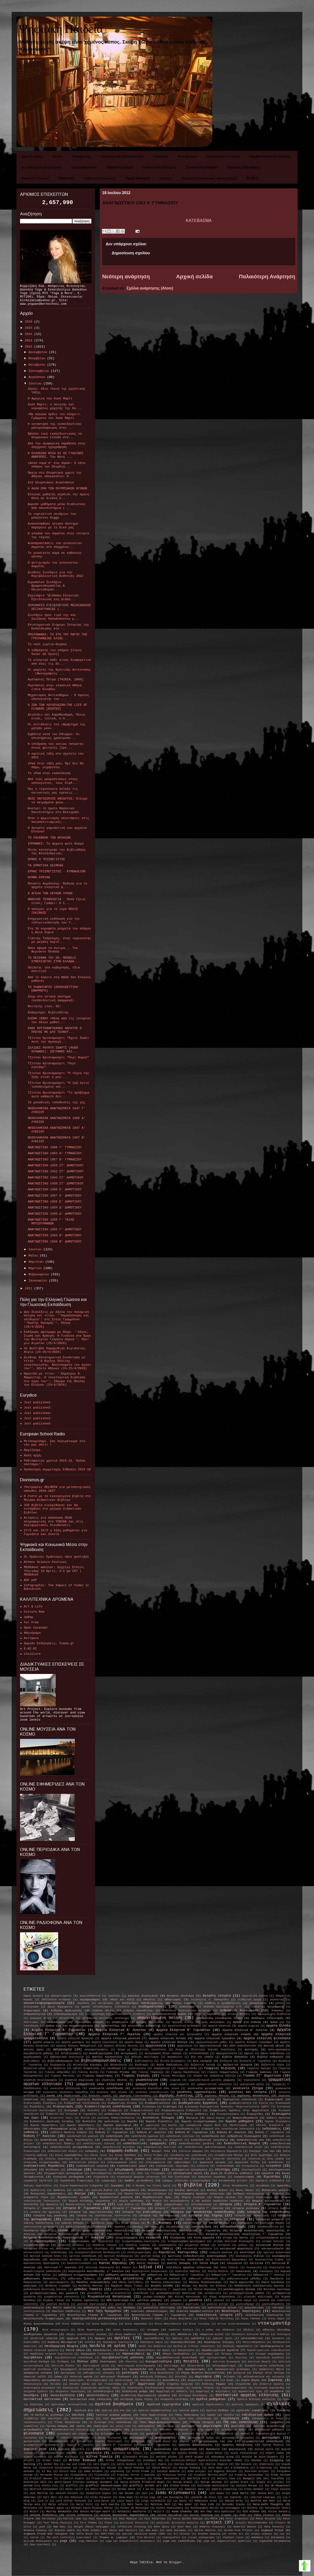  What do you see at coordinates (116, 2376) in the screenshot?
I see `σατιρικοί διάλογοι` at bounding box center [116, 2376].